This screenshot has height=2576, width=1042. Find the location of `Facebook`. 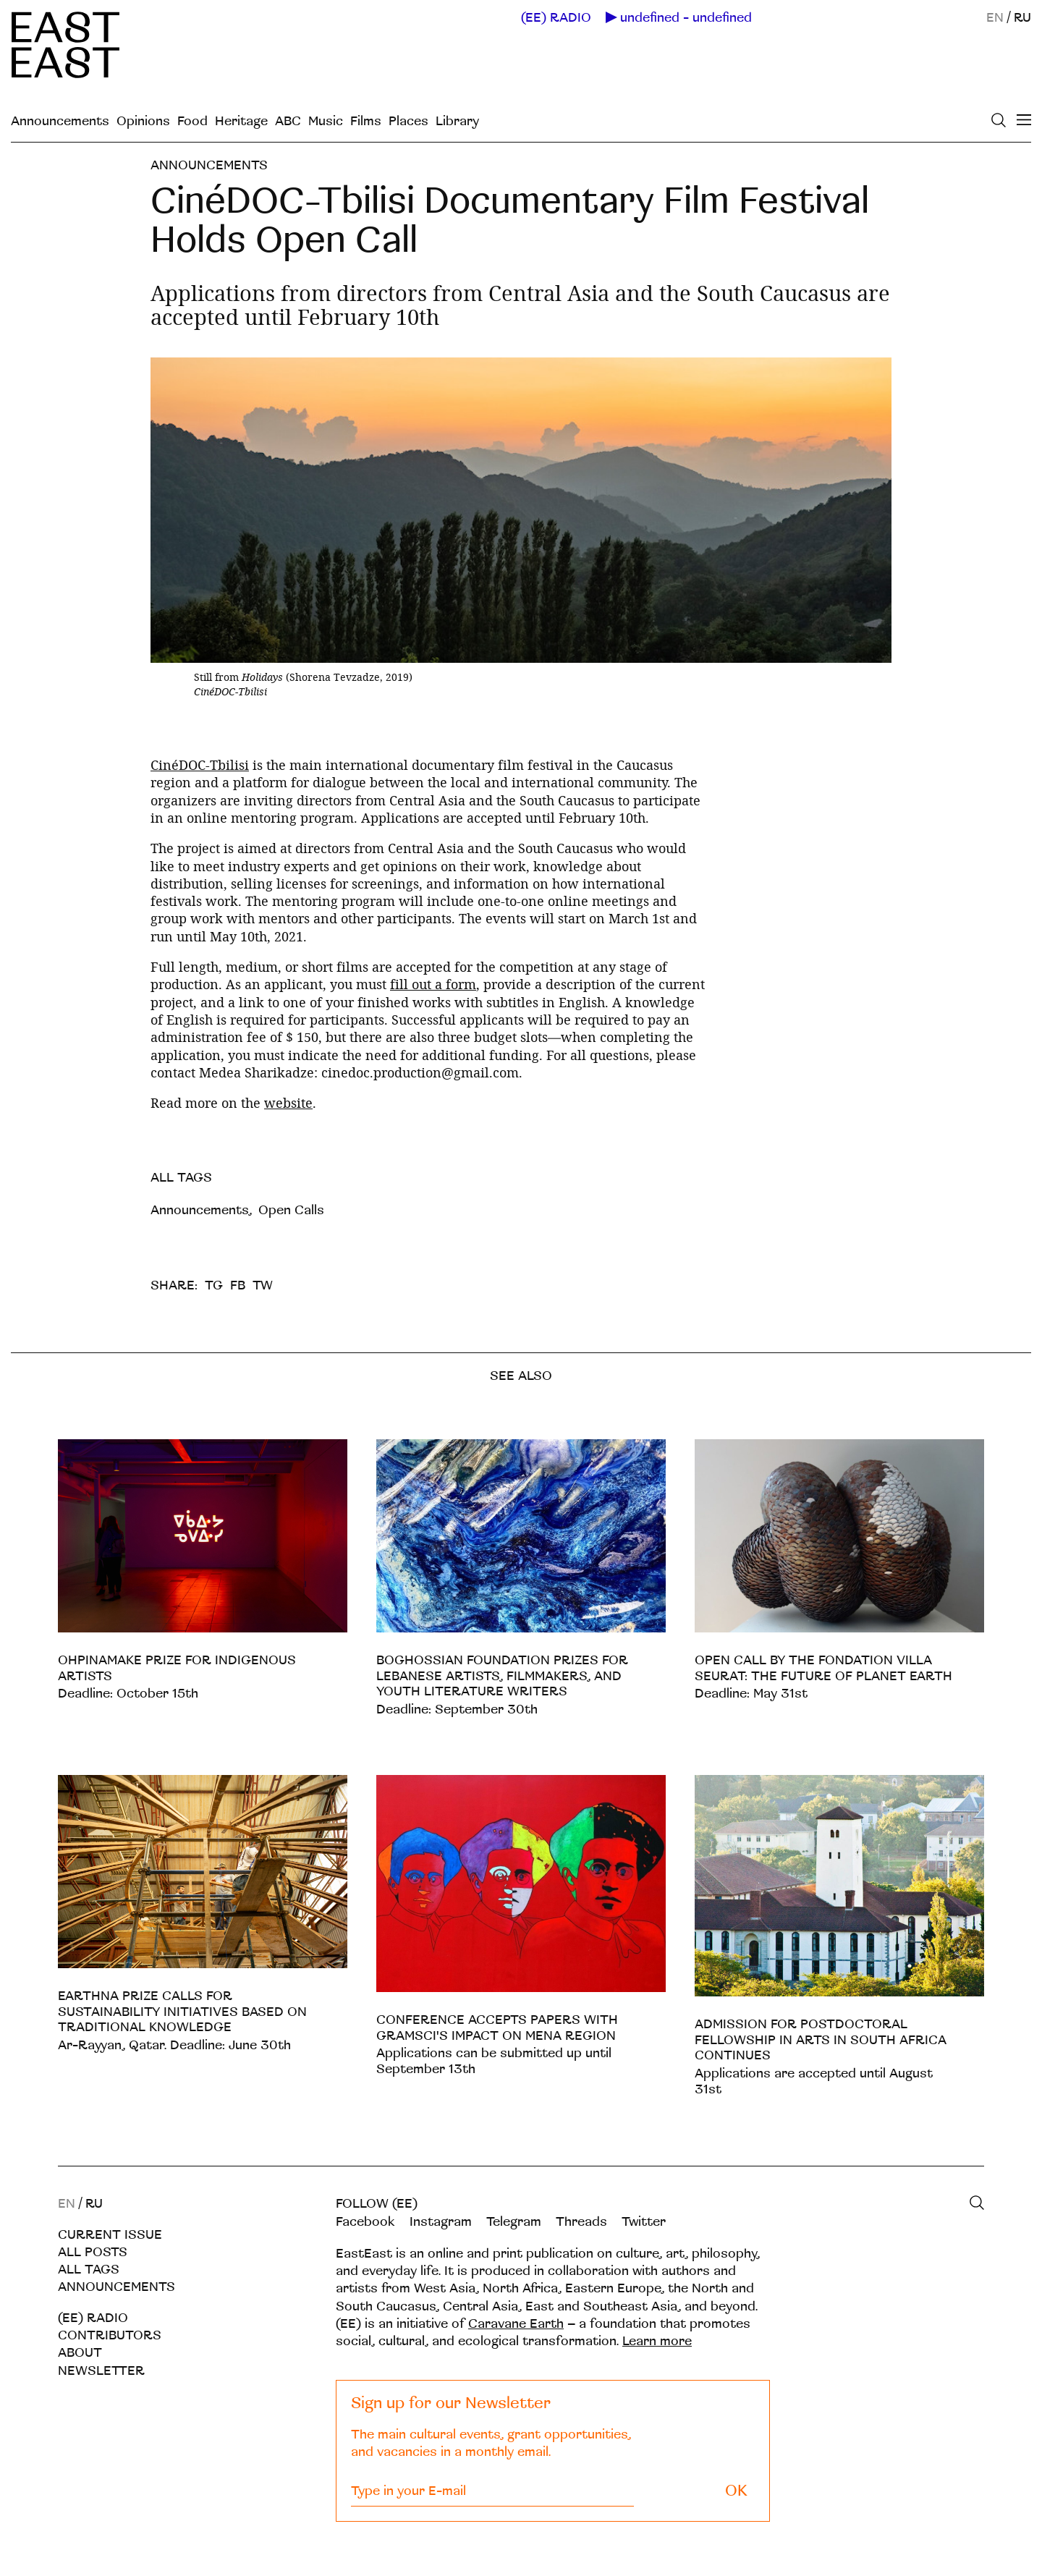

Facebook is located at coordinates (365, 2221).